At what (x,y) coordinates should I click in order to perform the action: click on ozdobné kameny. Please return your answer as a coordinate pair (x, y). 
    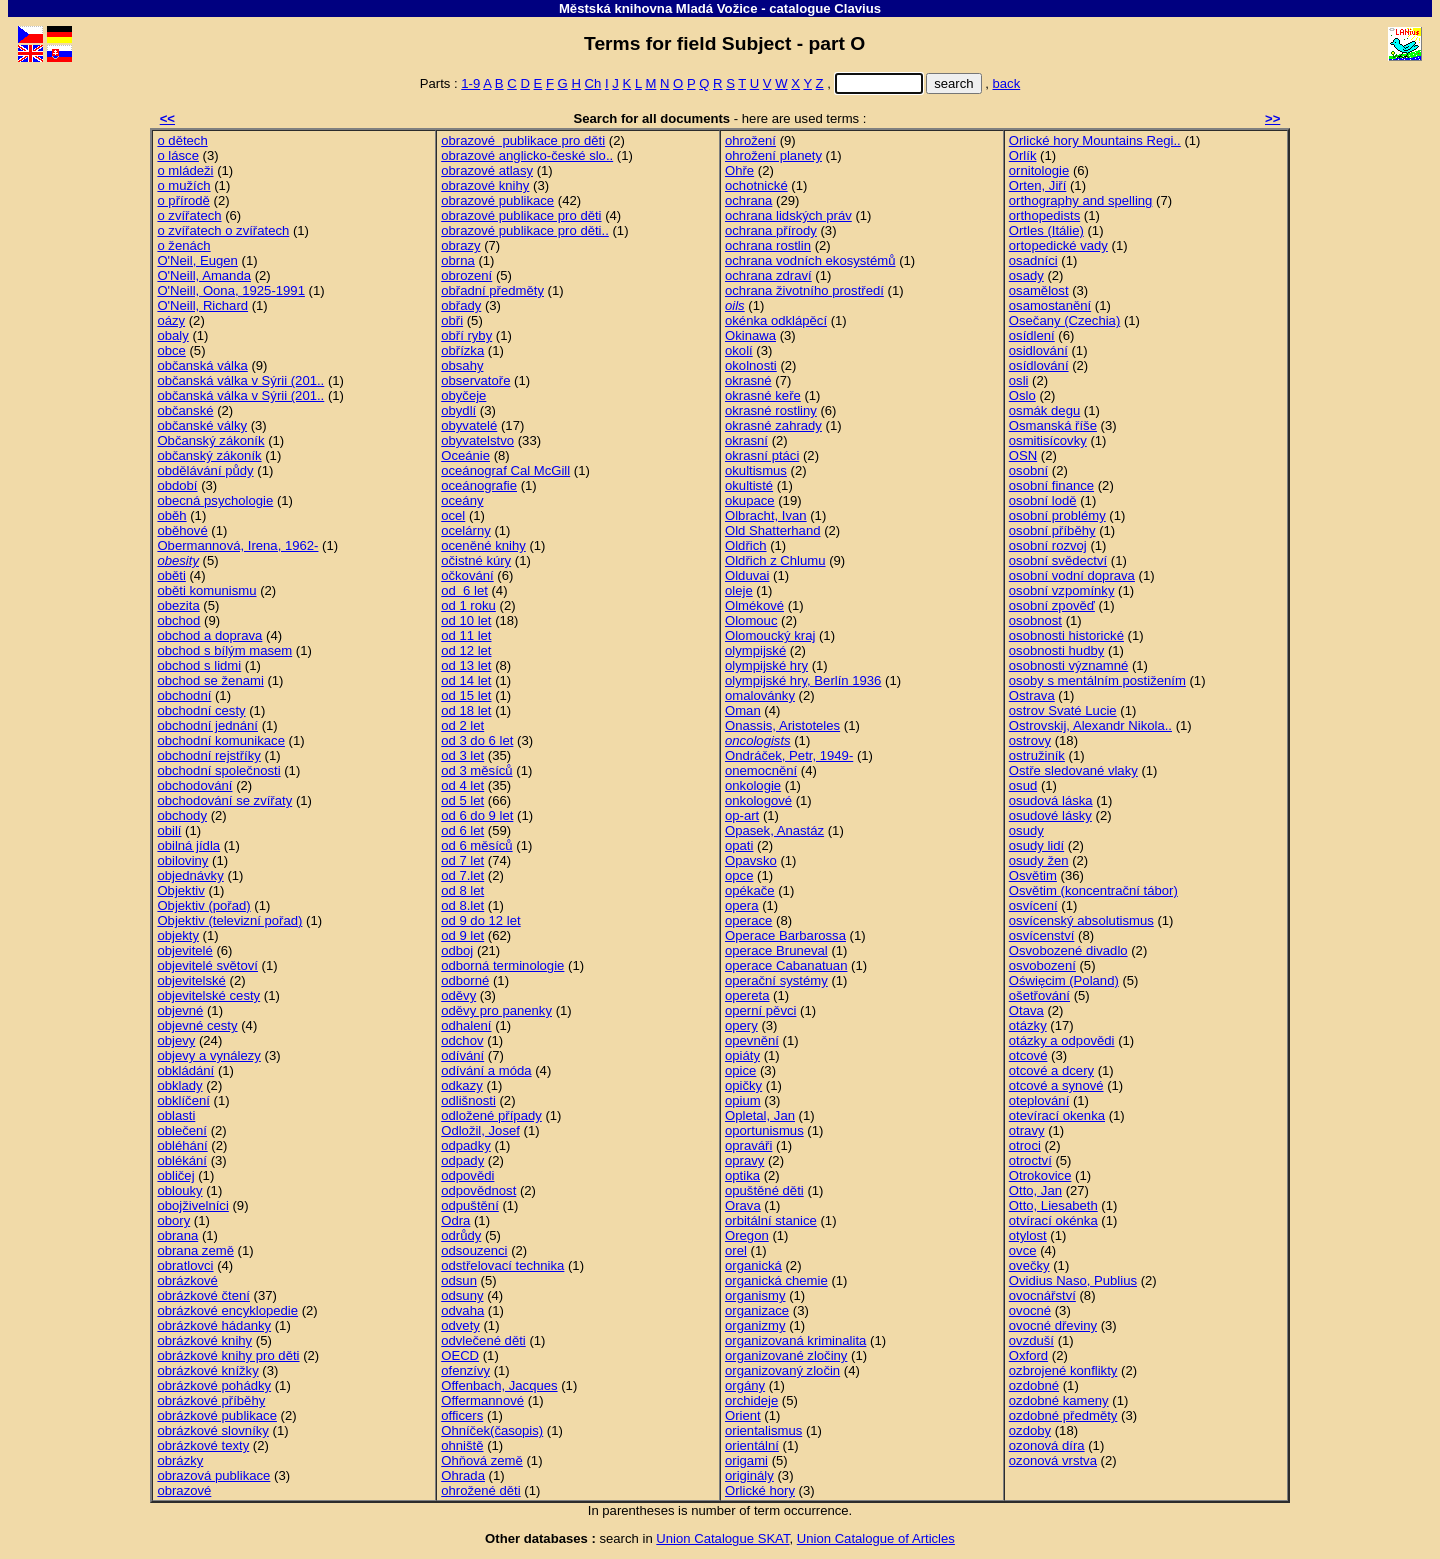
    Looking at the image, I should click on (1059, 1400).